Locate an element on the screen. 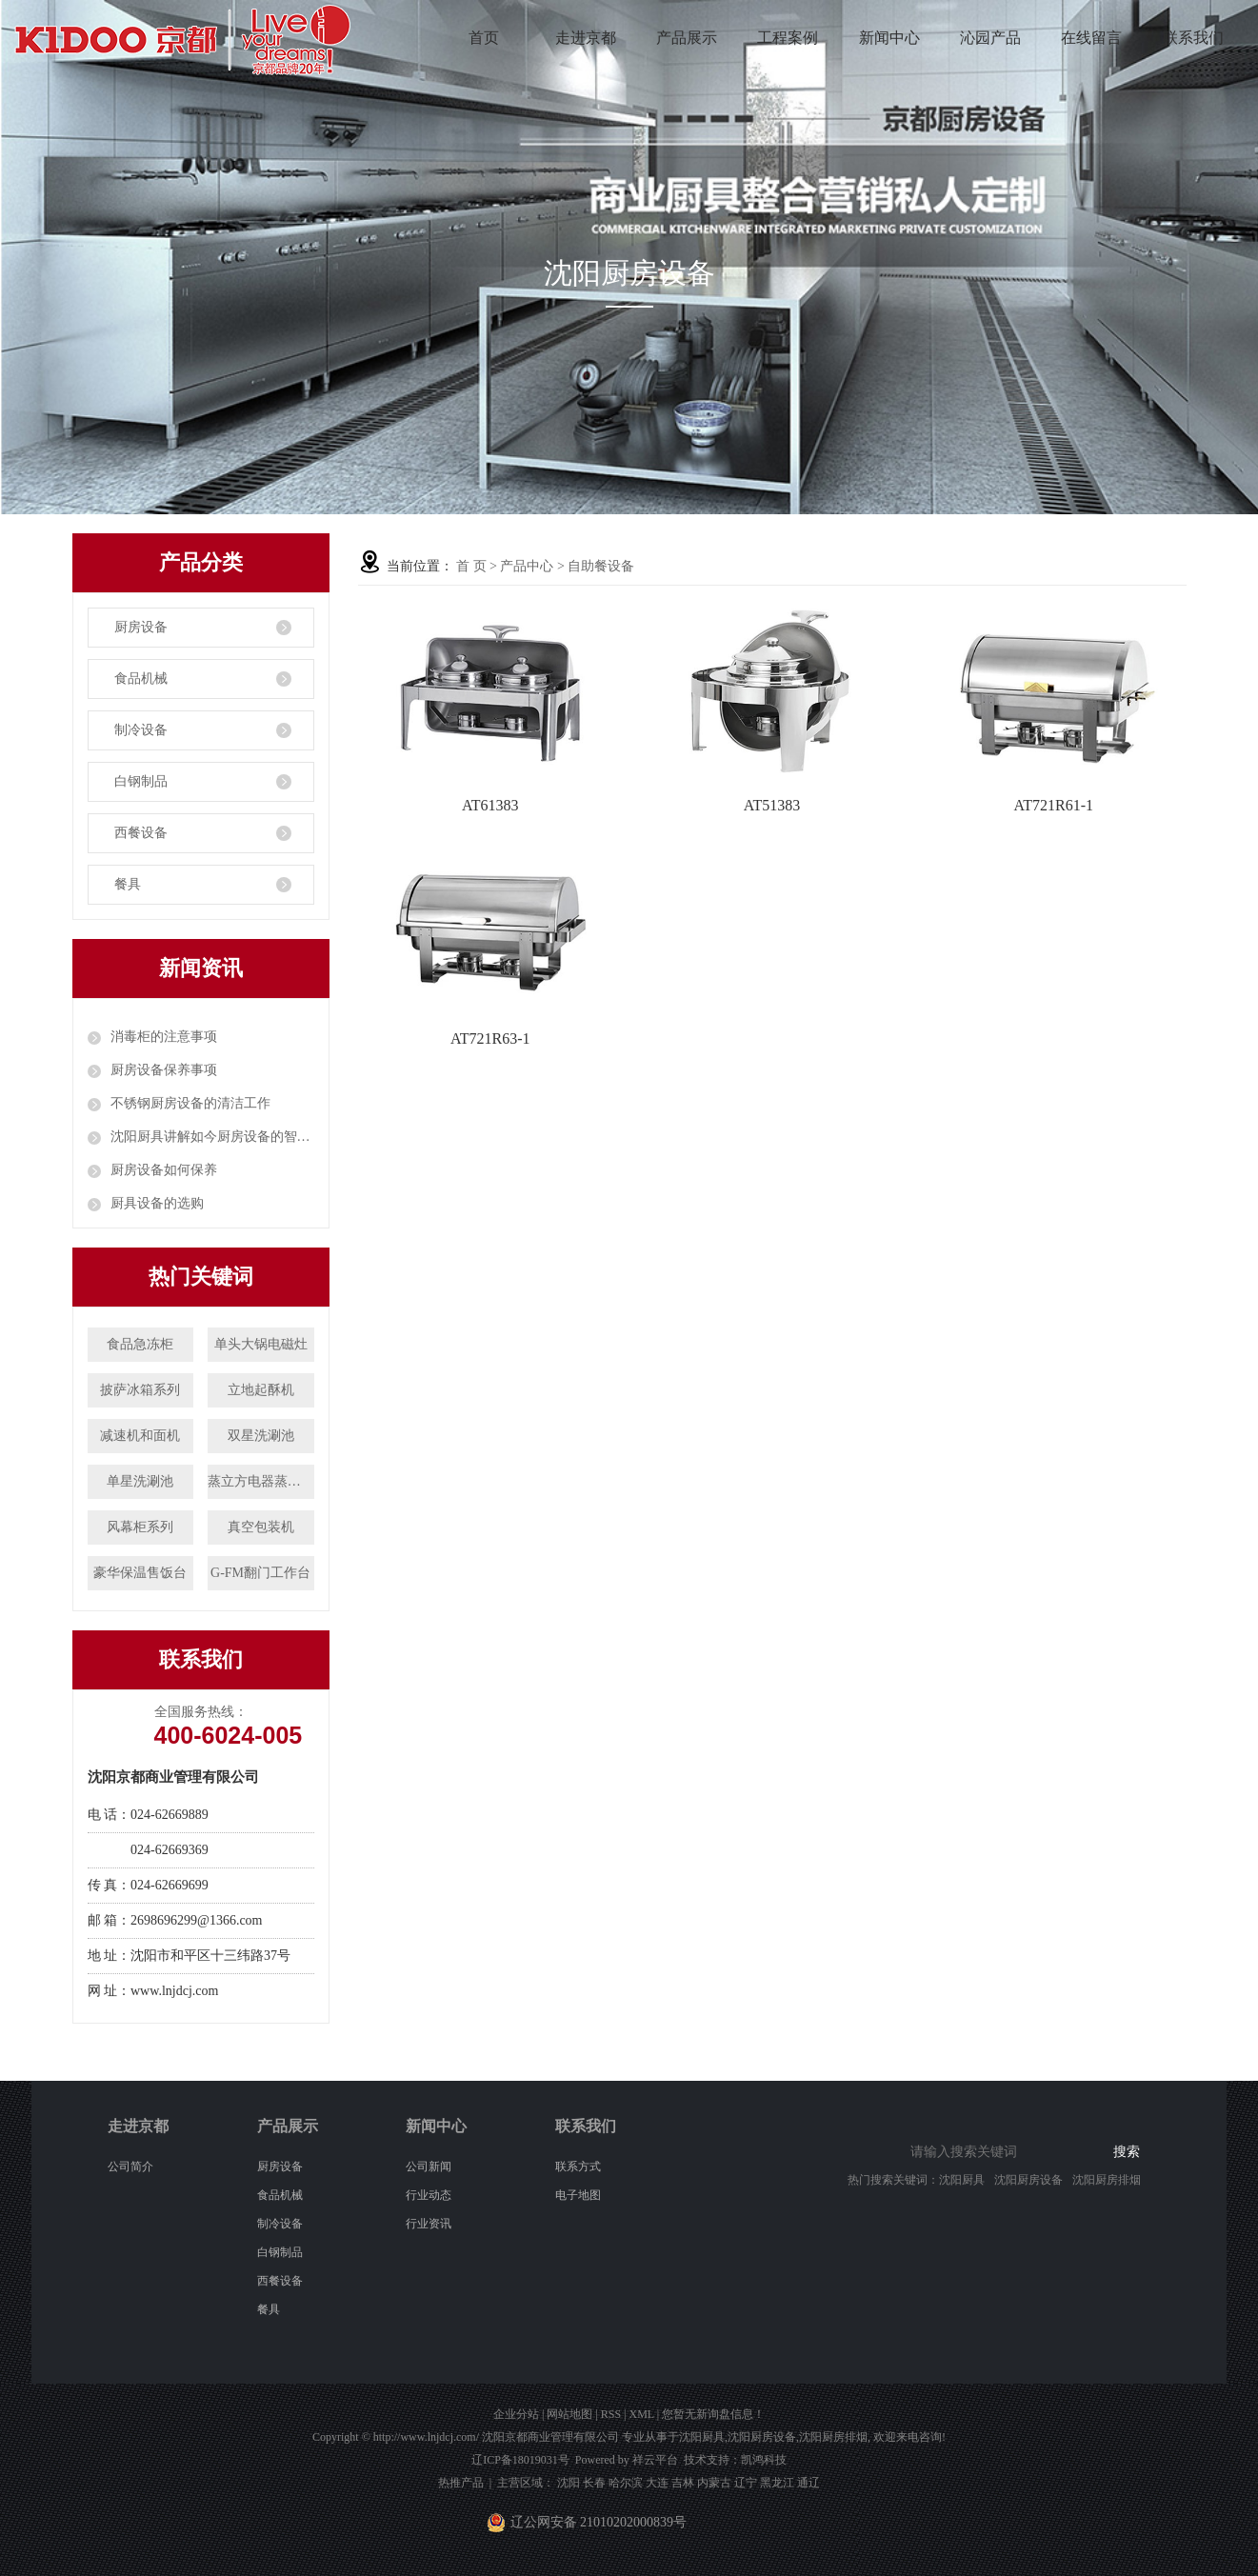 The image size is (1258, 2576). 单星洗涮池 is located at coordinates (140, 1481).